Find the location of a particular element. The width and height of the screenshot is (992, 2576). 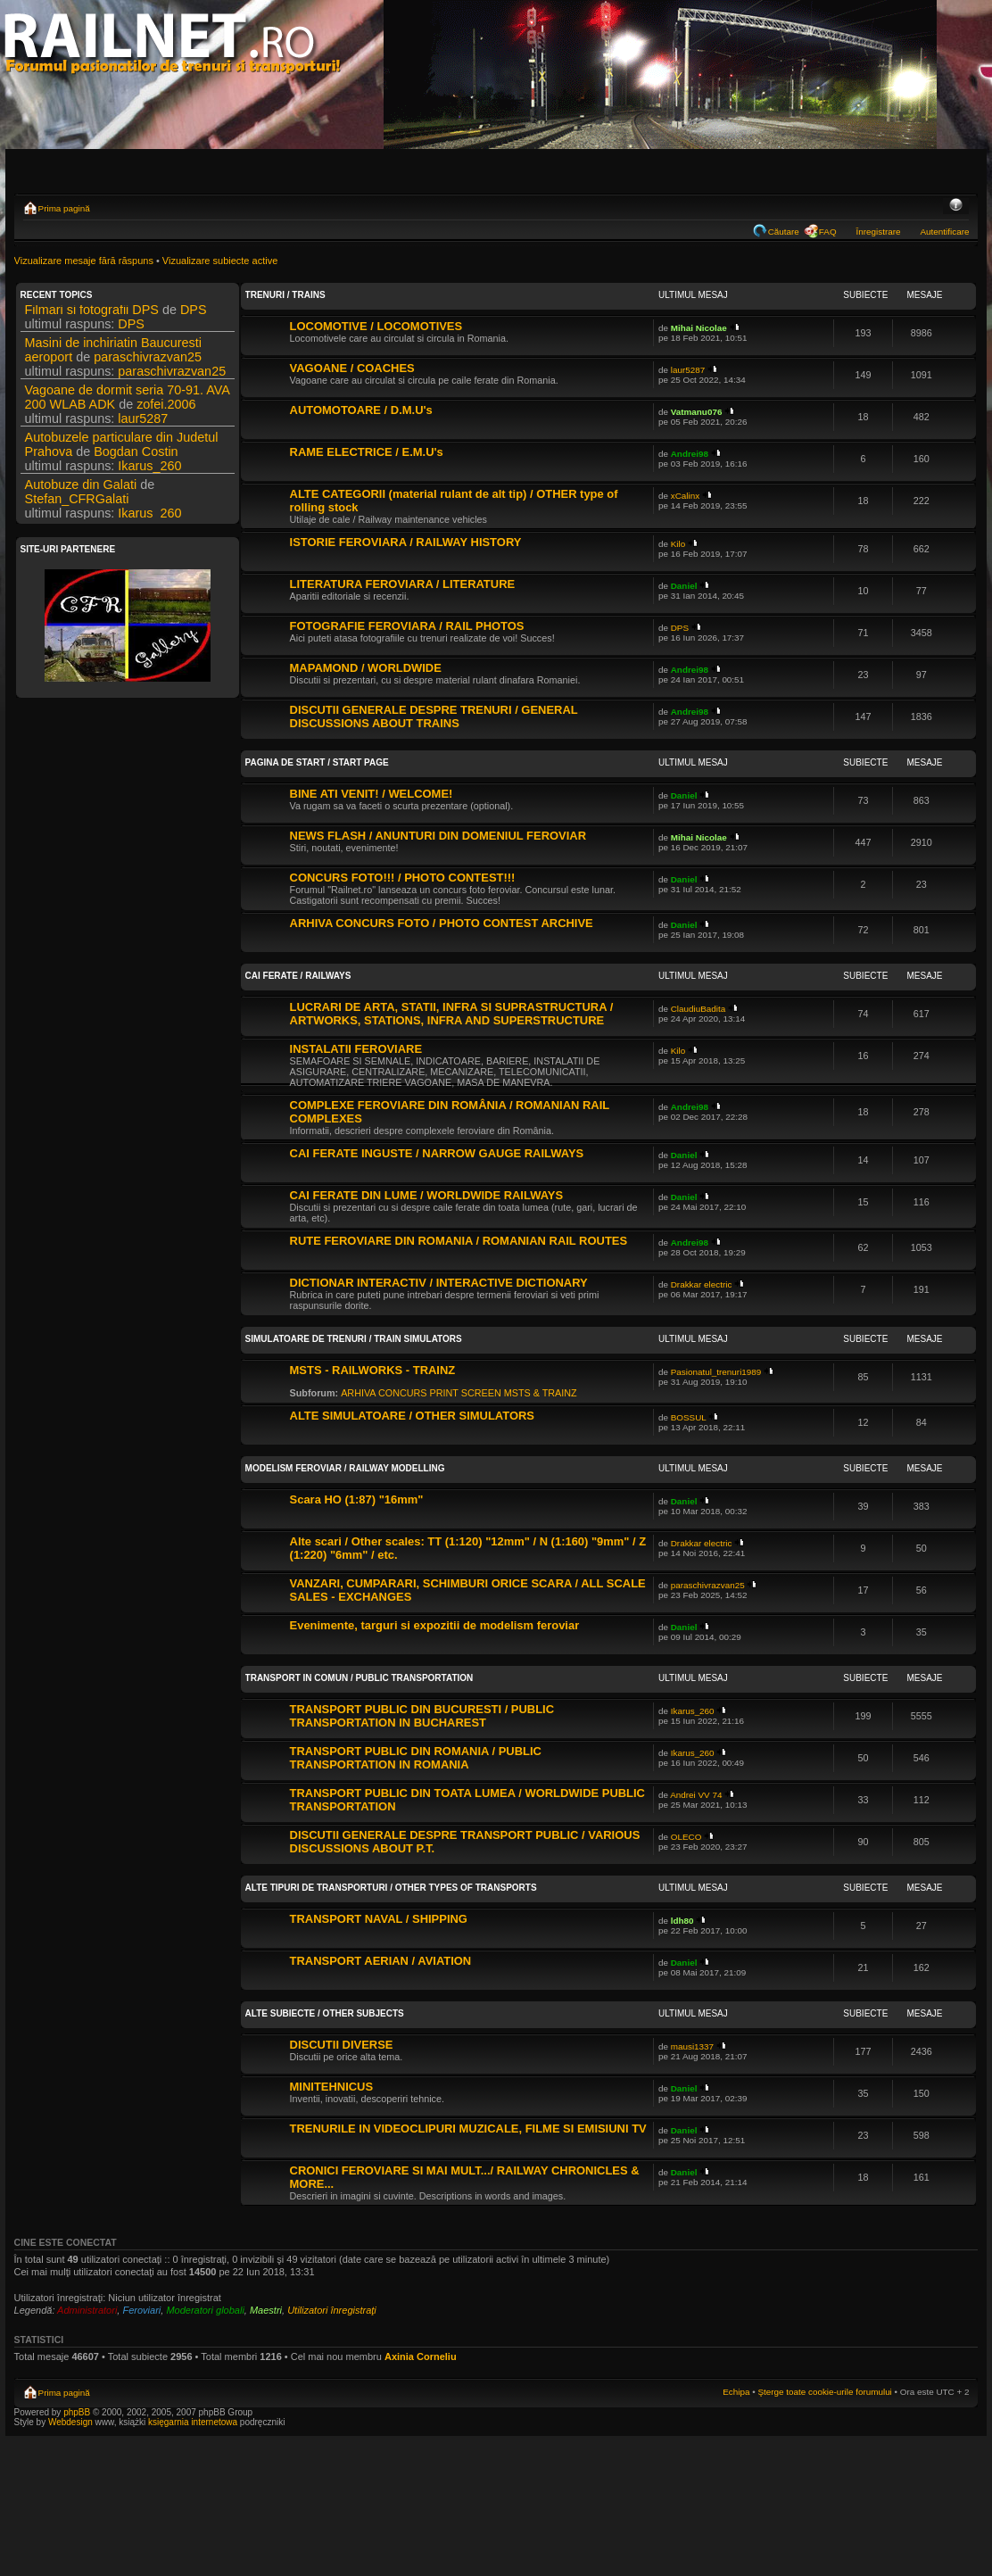

Filmari si fotografii DPS is located at coordinates (92, 314).